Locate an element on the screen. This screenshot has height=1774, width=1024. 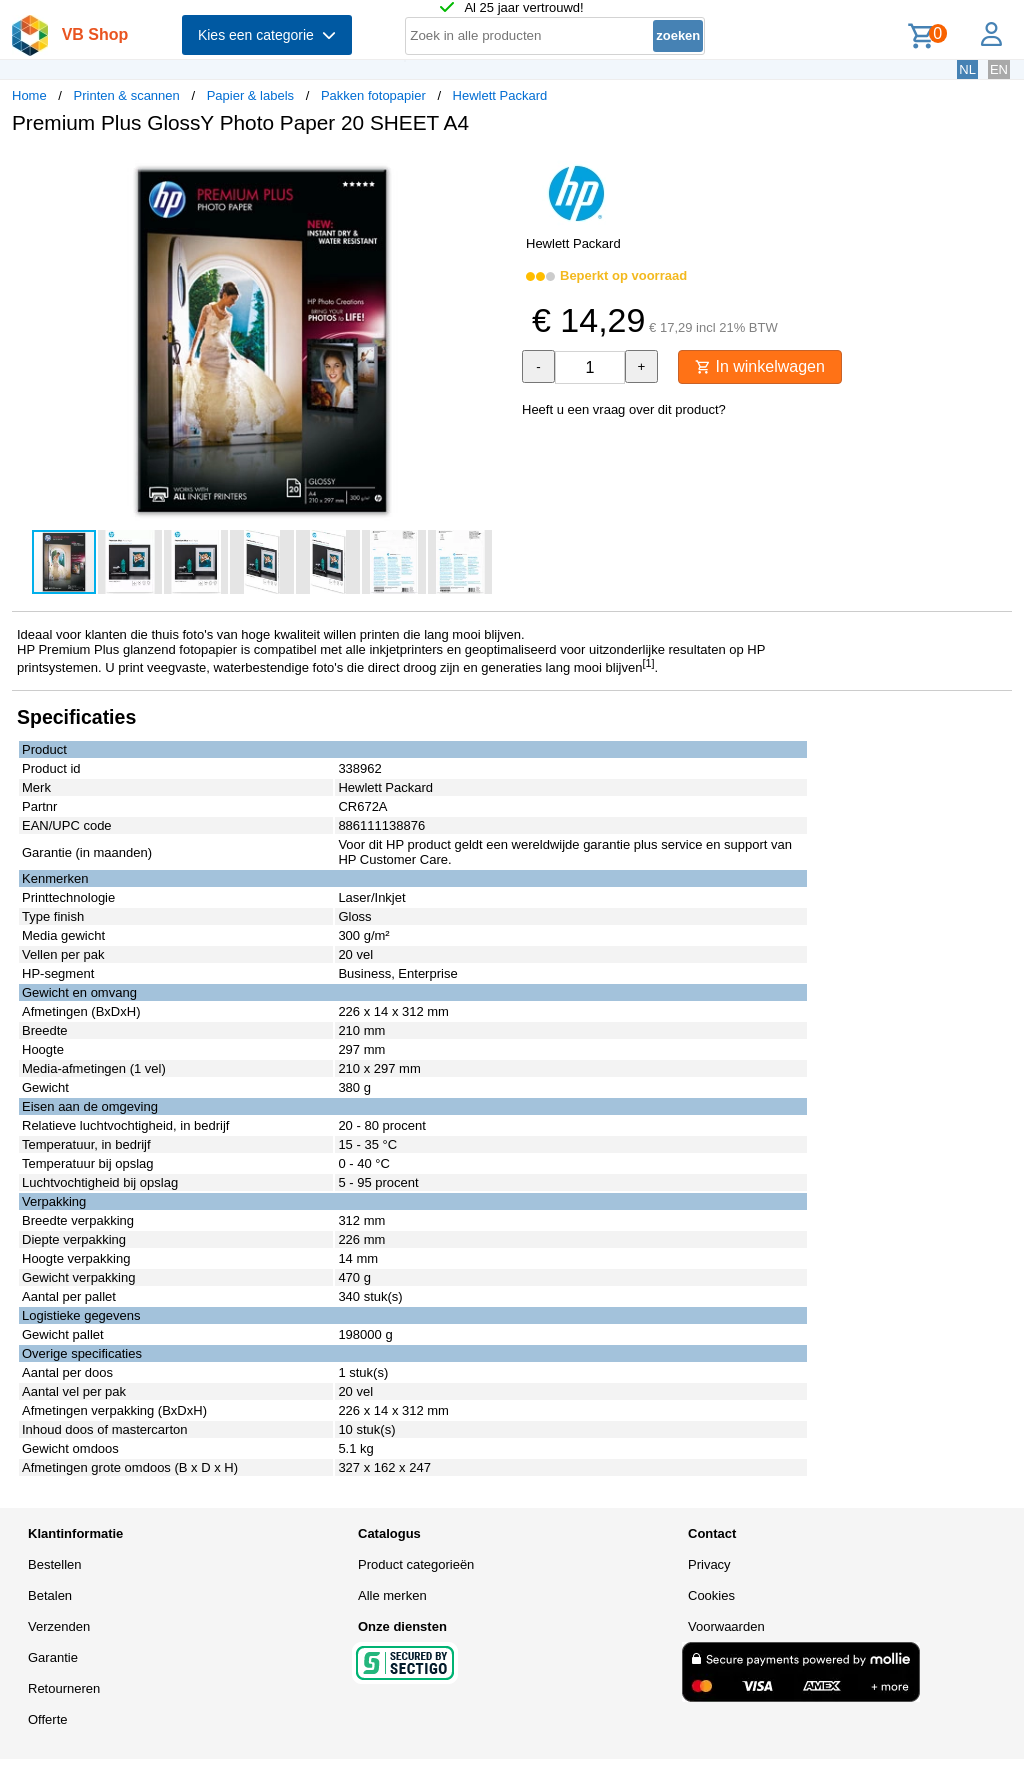
In winkelwagen is located at coordinates (760, 366).